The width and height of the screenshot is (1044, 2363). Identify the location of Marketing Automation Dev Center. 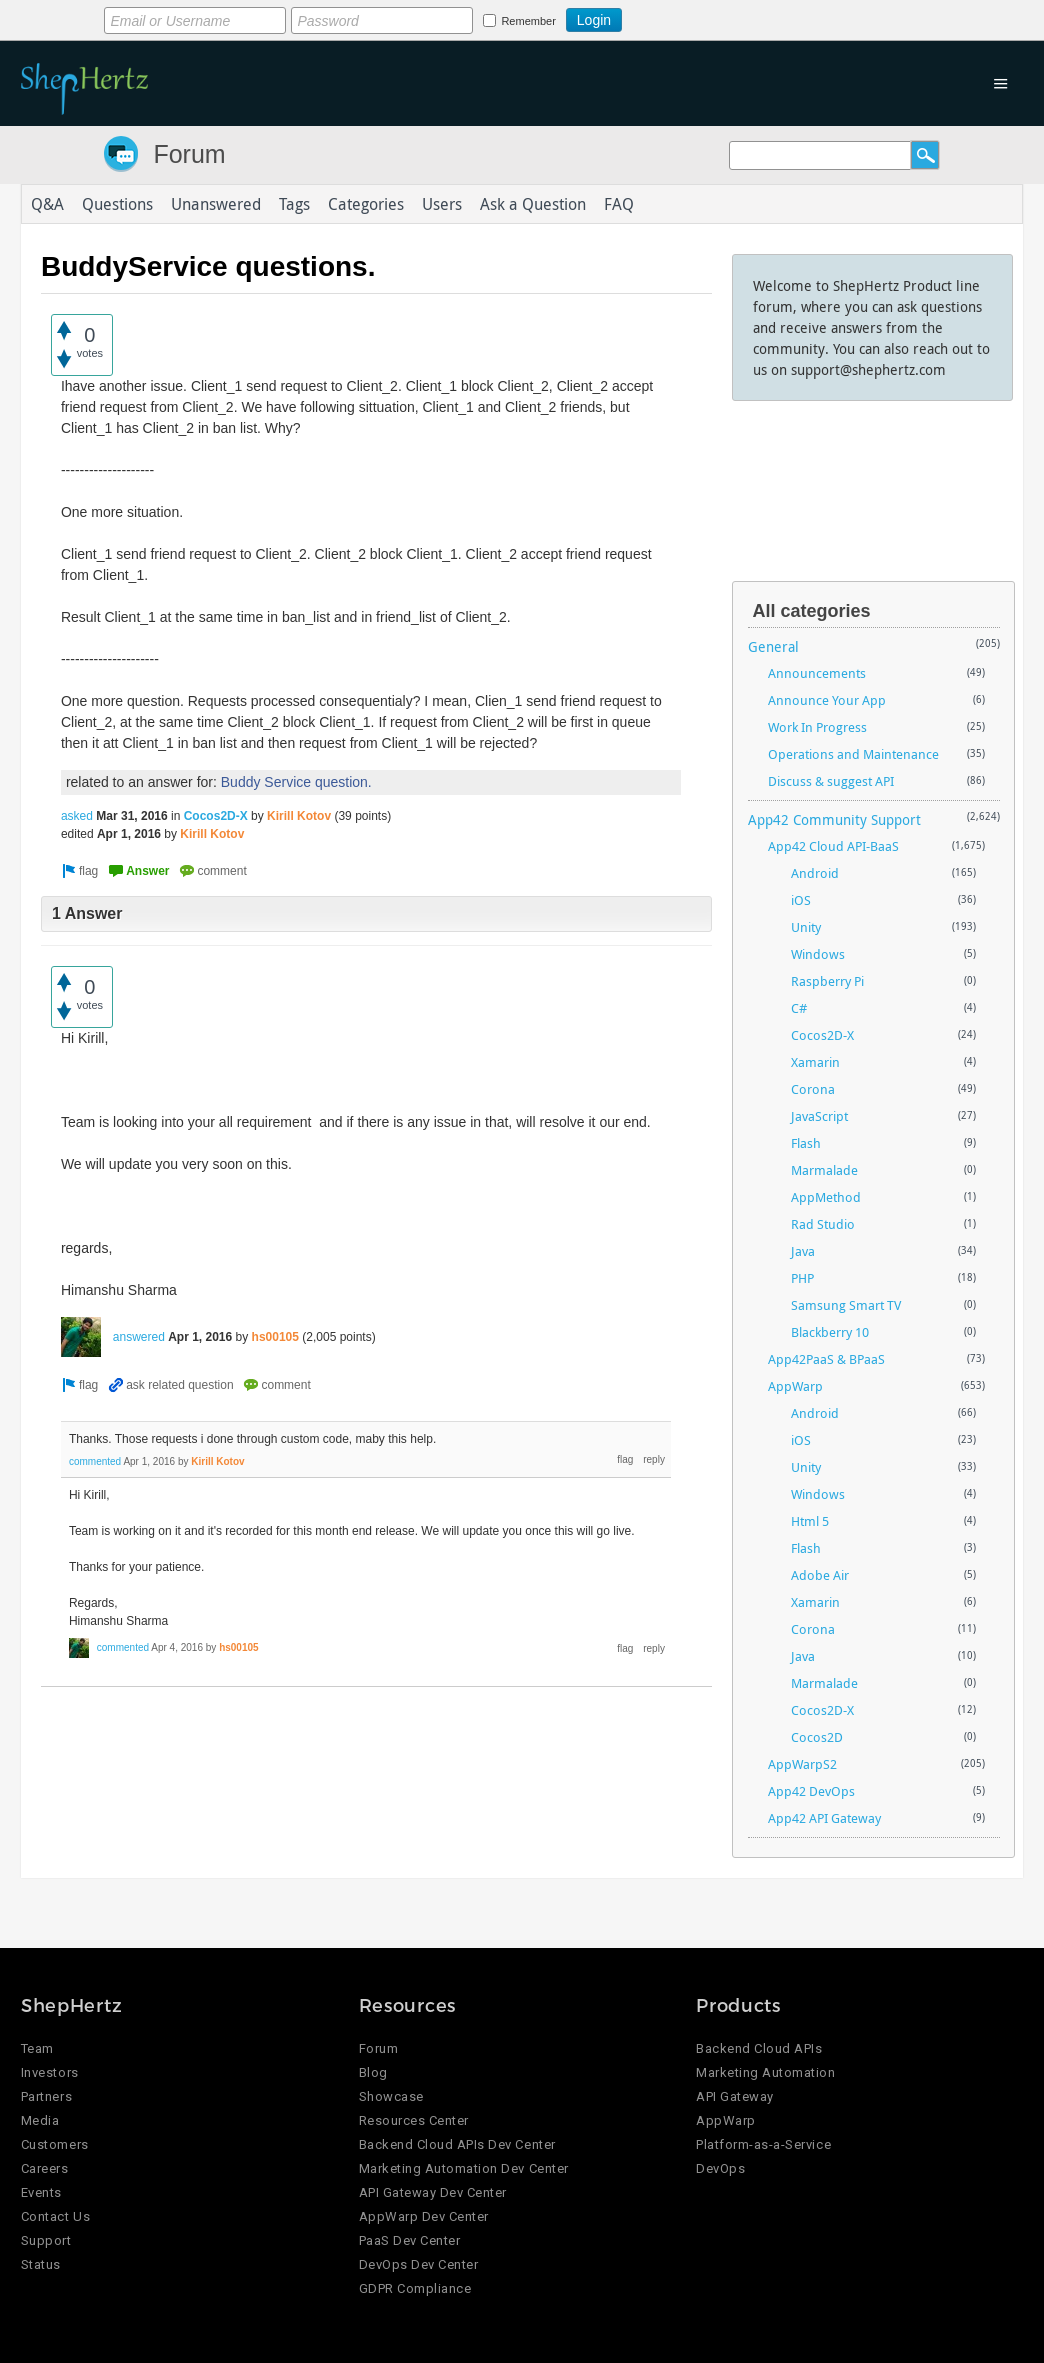
(464, 2168).